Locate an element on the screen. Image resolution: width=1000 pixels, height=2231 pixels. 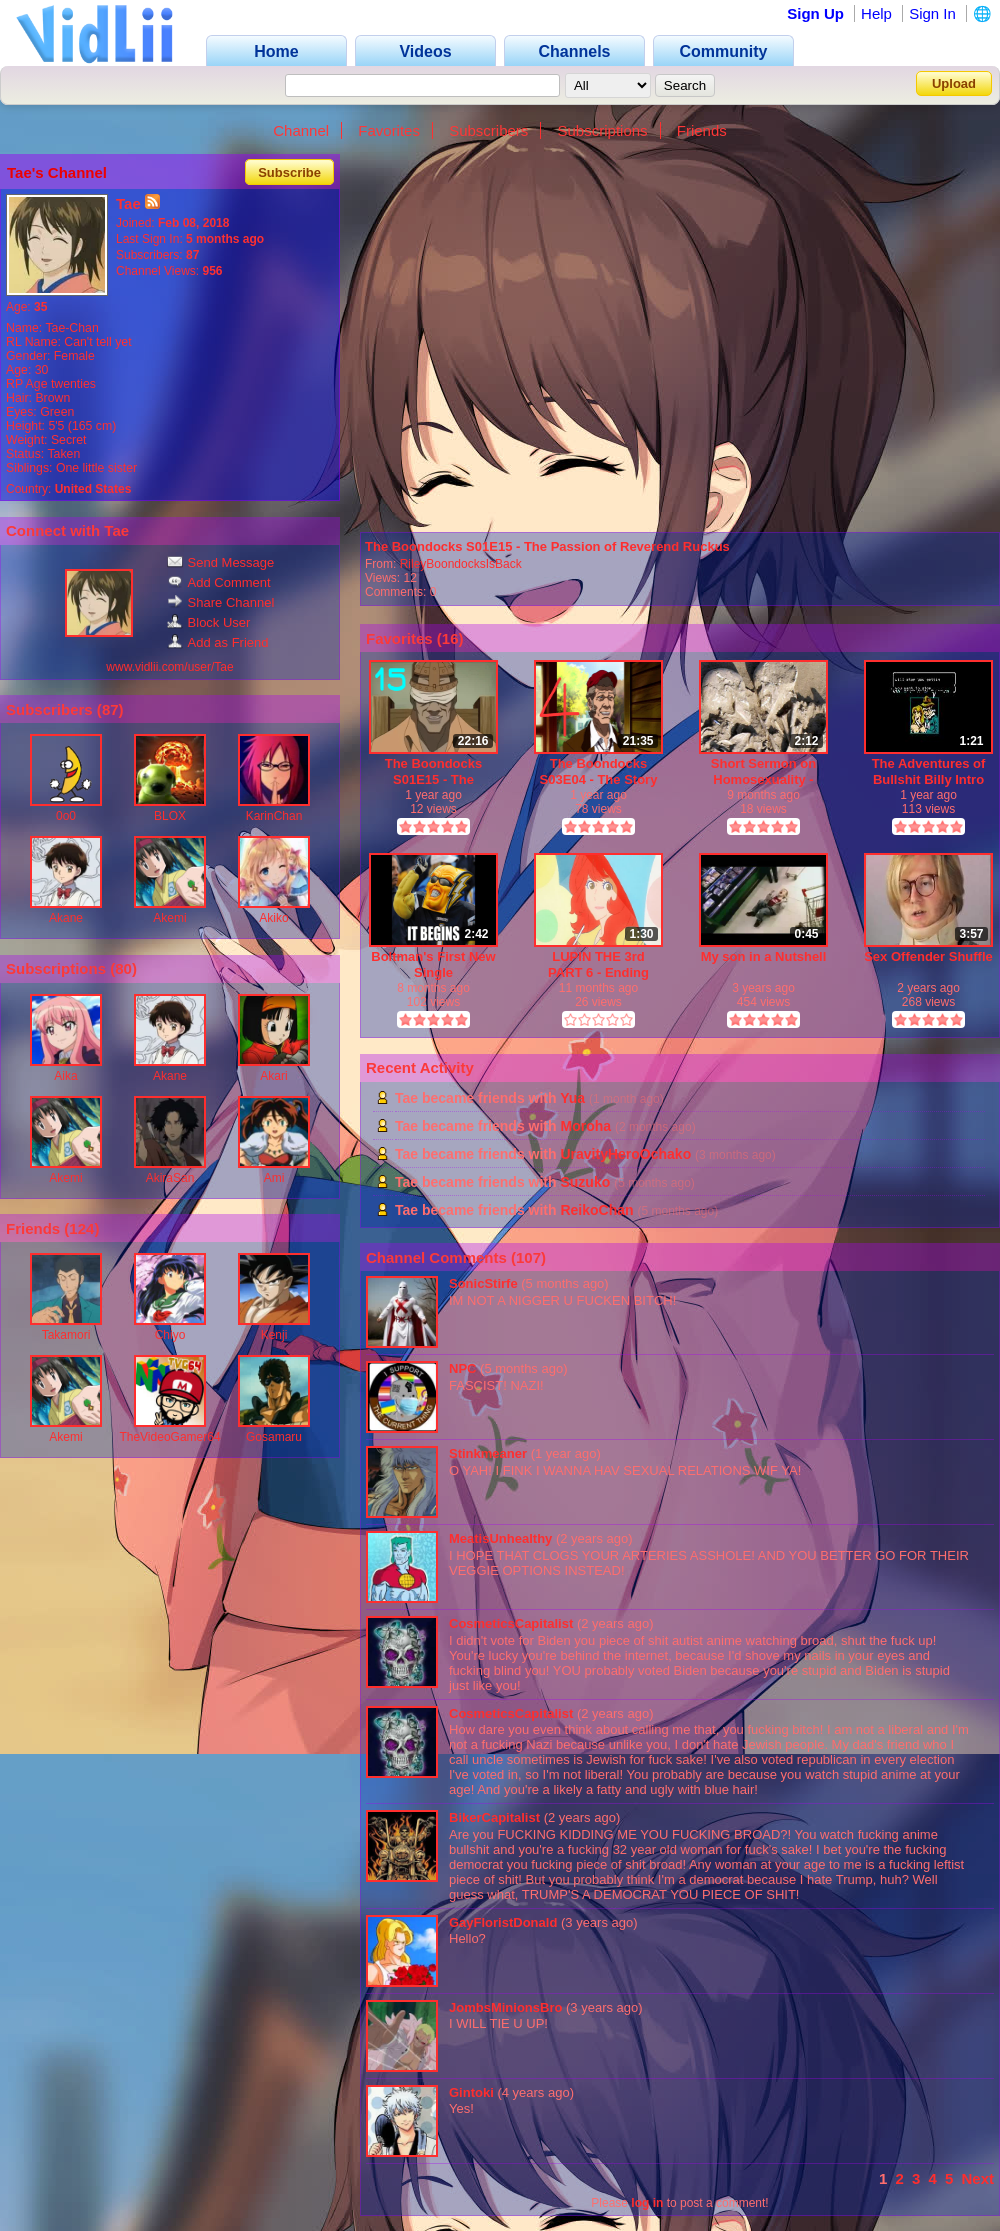
Sign In is located at coordinates (932, 13).